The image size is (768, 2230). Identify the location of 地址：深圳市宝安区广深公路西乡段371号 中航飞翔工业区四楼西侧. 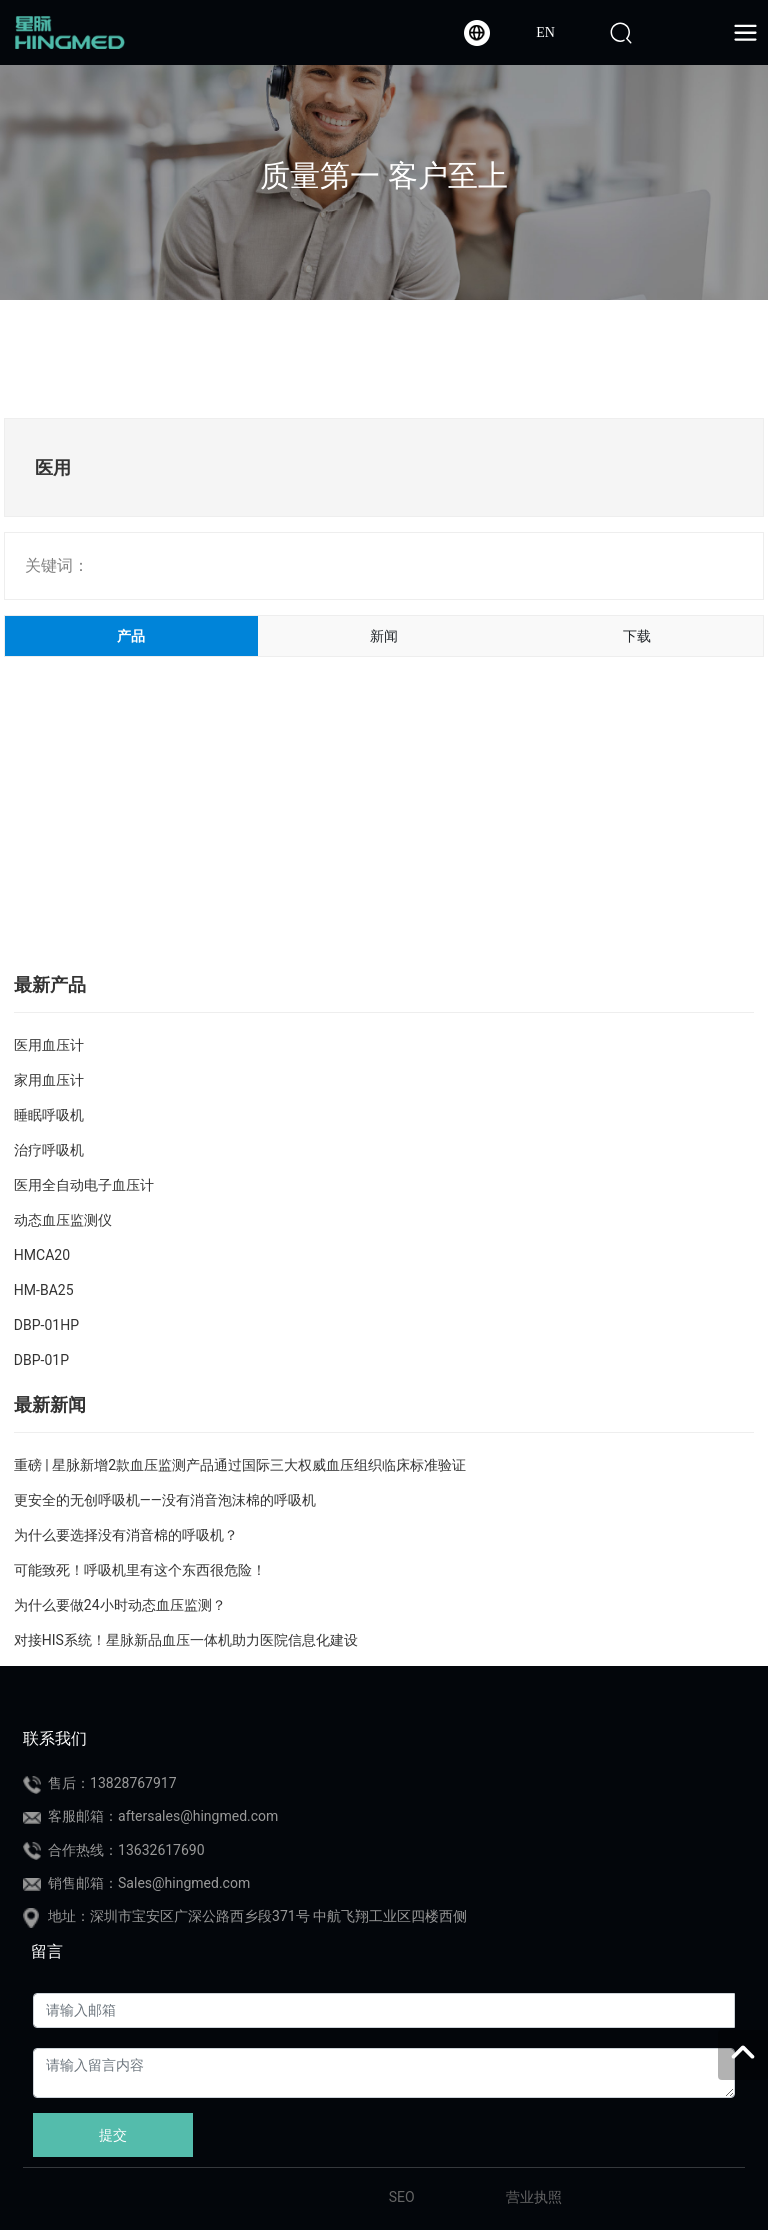
(257, 1916).